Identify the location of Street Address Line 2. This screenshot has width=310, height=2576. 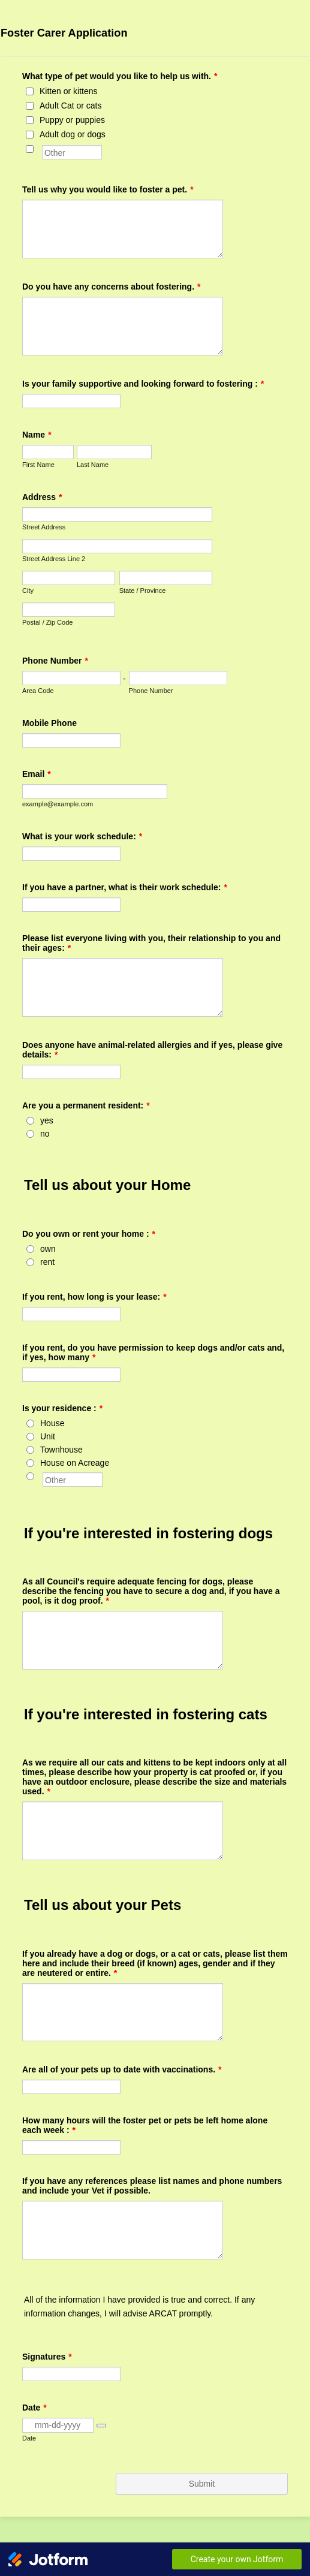
(53, 558).